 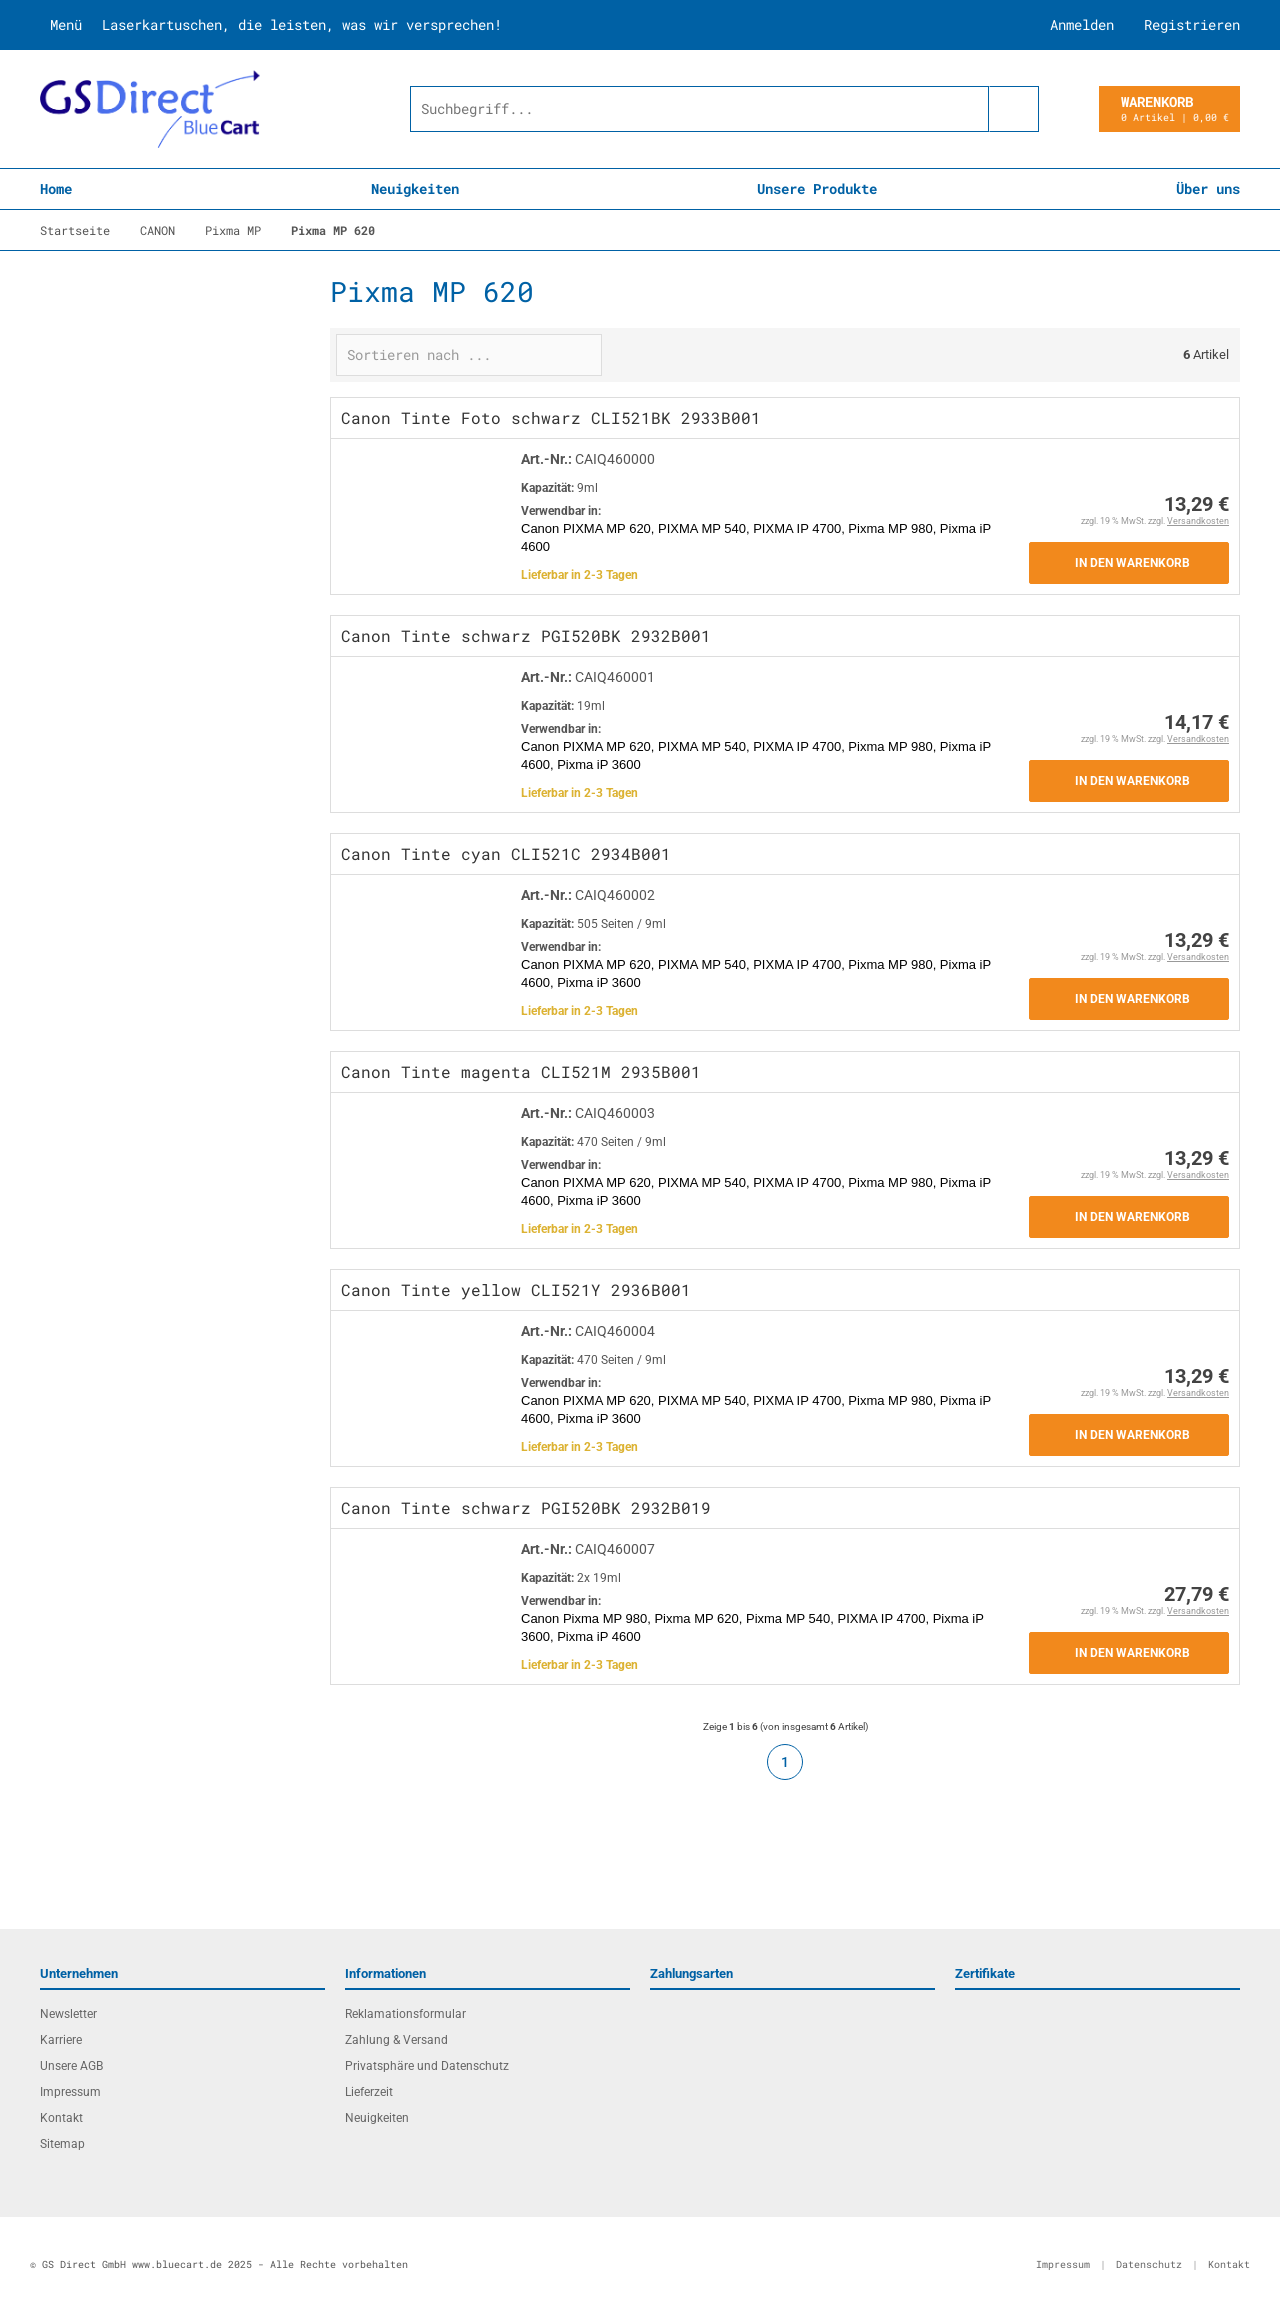 What do you see at coordinates (526, 1507) in the screenshot?
I see `Canon Tinte schwarz PGI520BK 2932B019` at bounding box center [526, 1507].